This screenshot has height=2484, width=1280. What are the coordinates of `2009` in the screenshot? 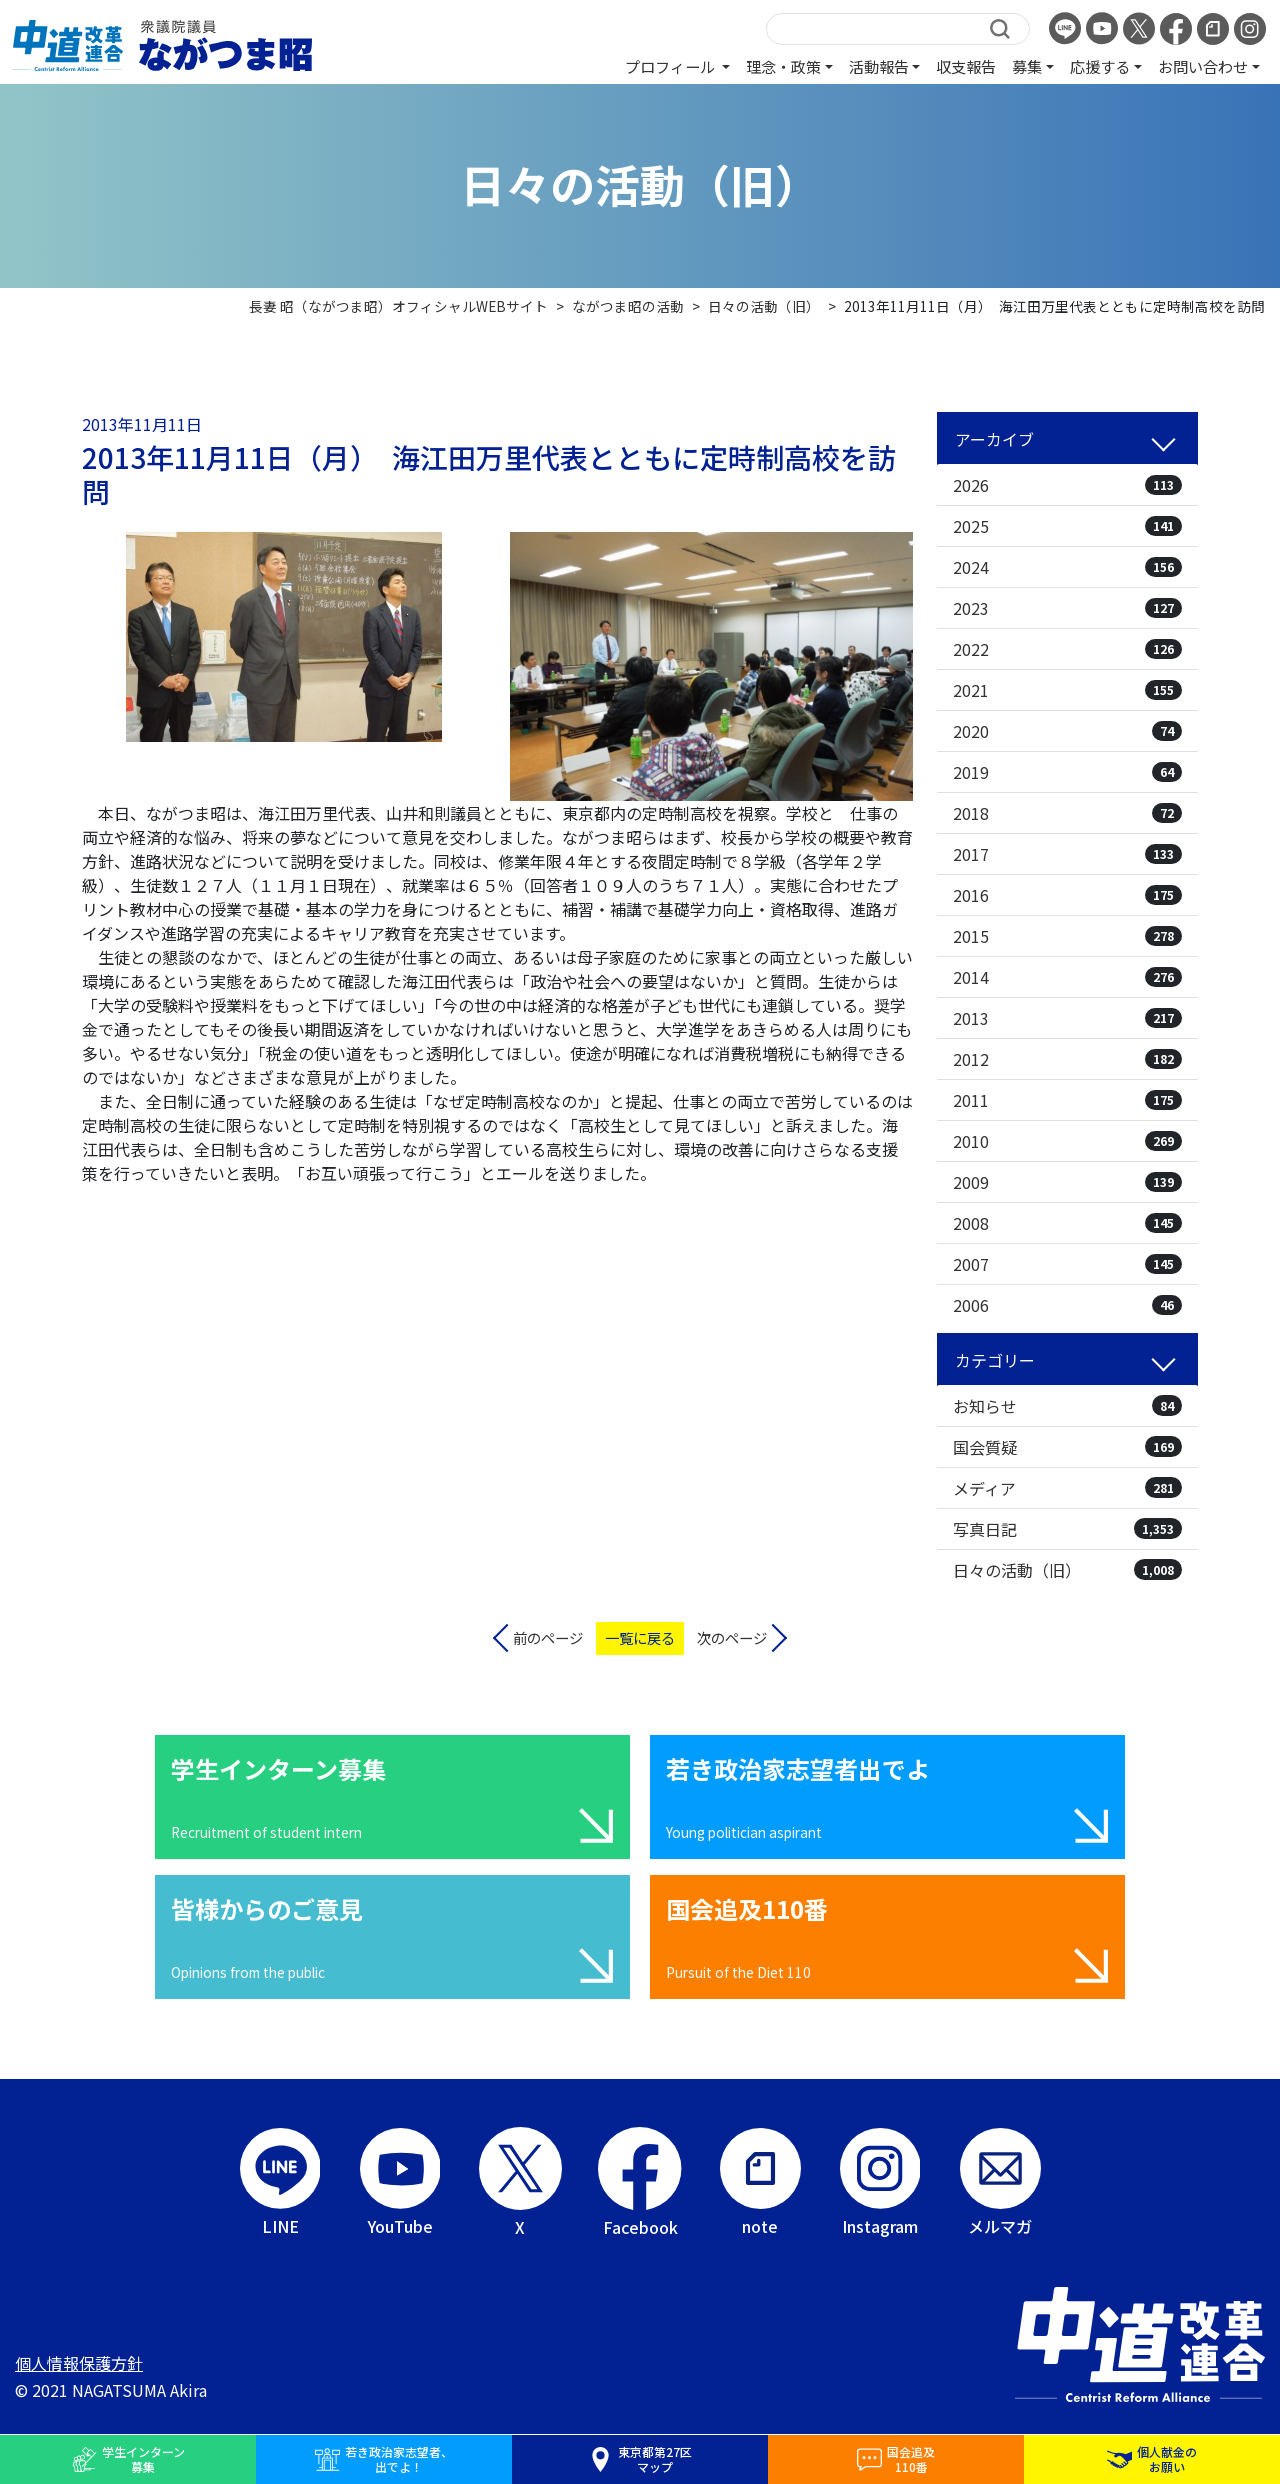 It's located at (1067, 1182).